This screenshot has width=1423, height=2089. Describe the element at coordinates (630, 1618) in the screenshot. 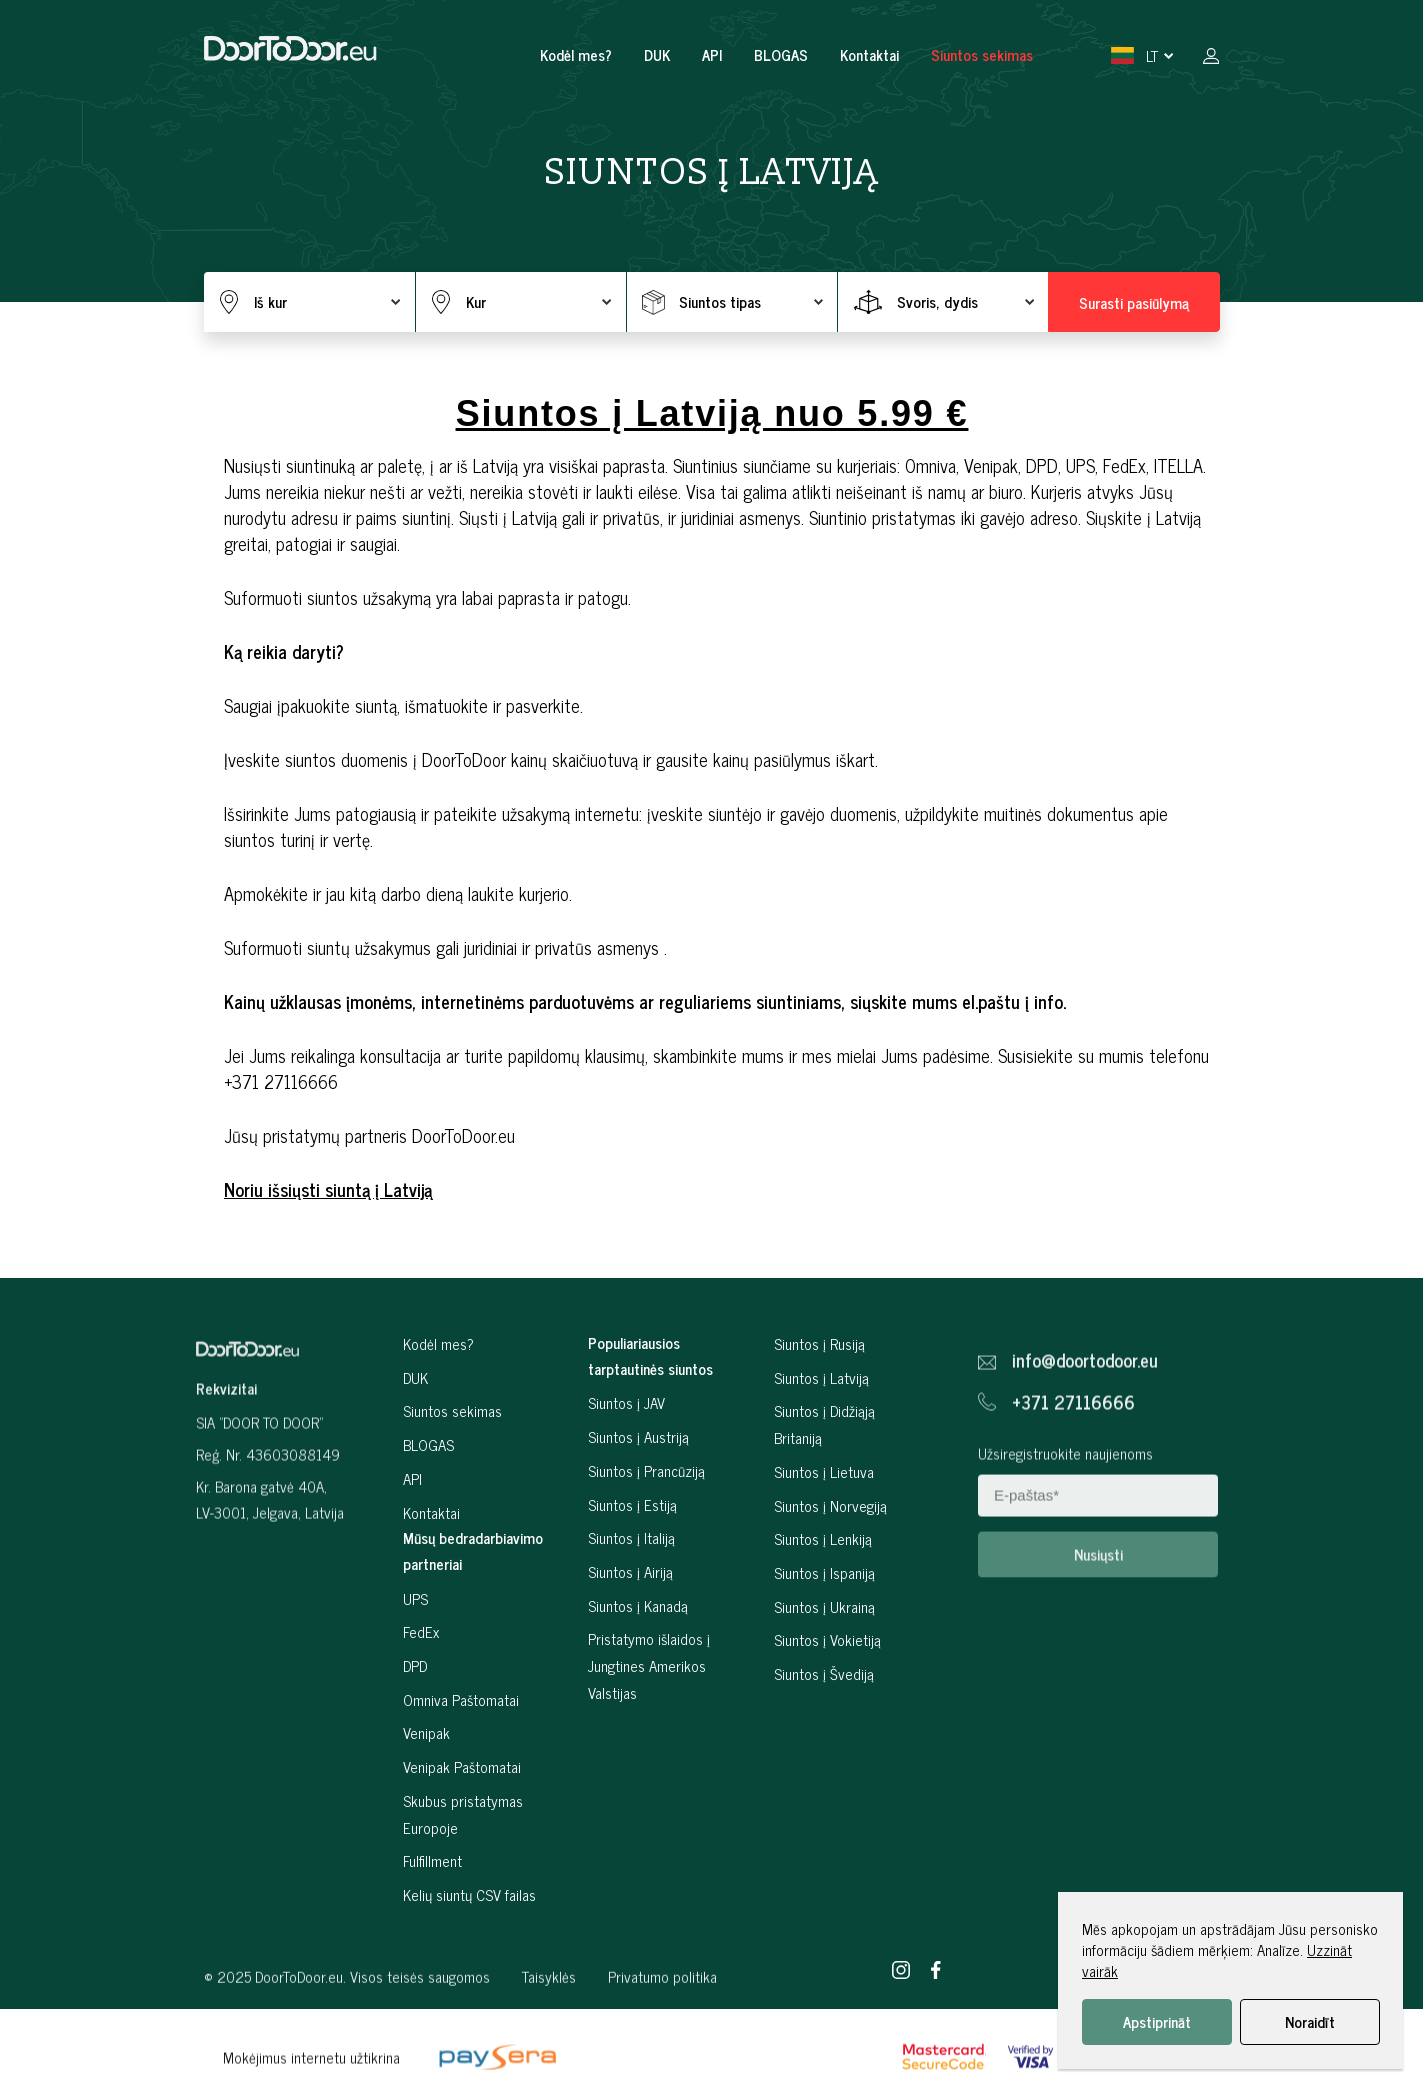

I see `Siuntos į Airiją` at that location.